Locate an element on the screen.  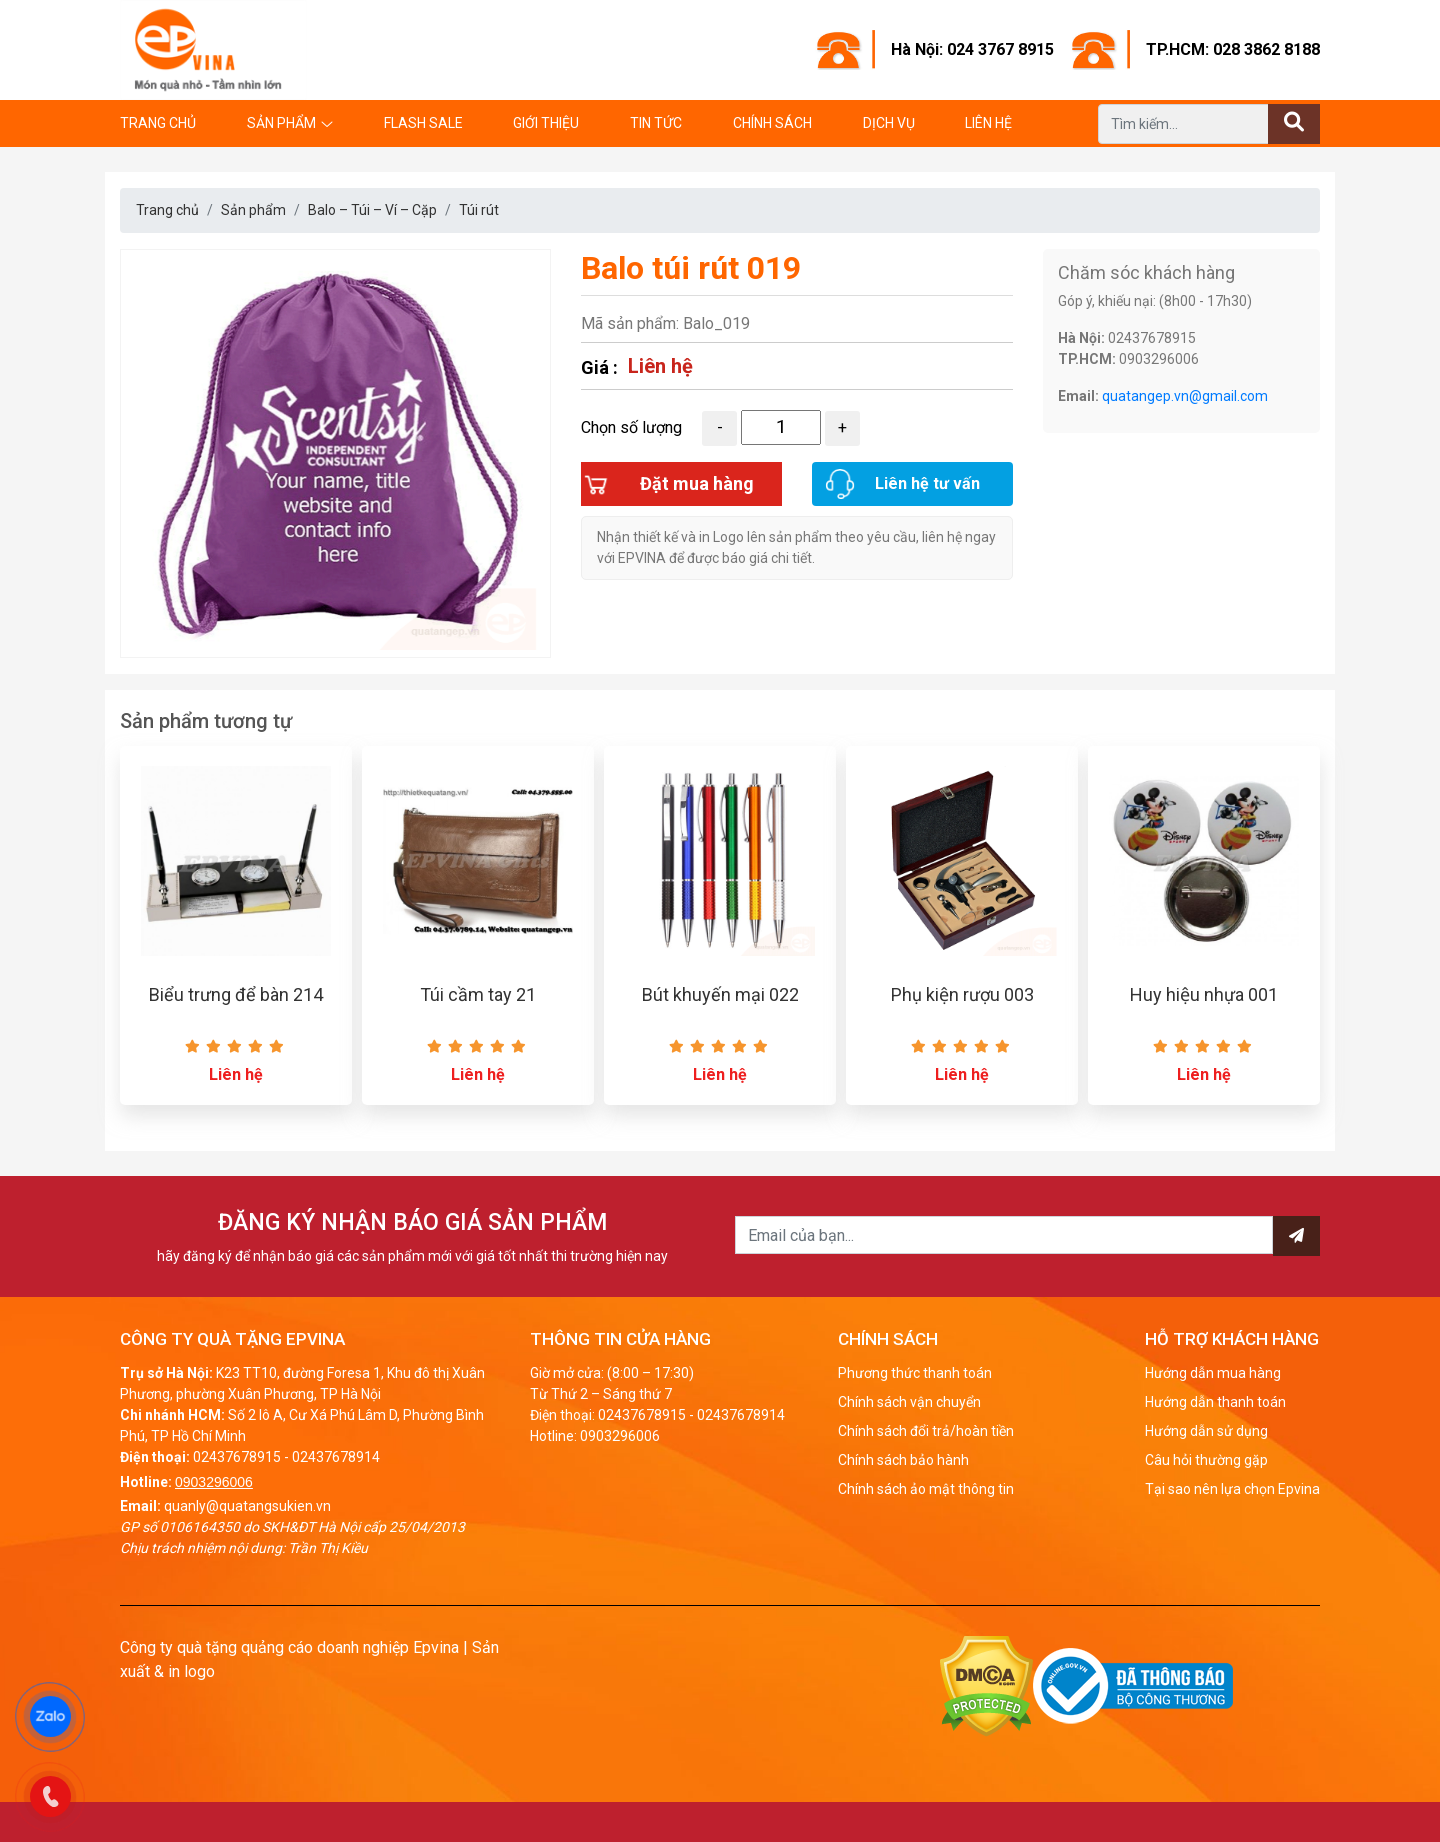
Huy hiệu nhựa 001 is located at coordinates (1204, 994).